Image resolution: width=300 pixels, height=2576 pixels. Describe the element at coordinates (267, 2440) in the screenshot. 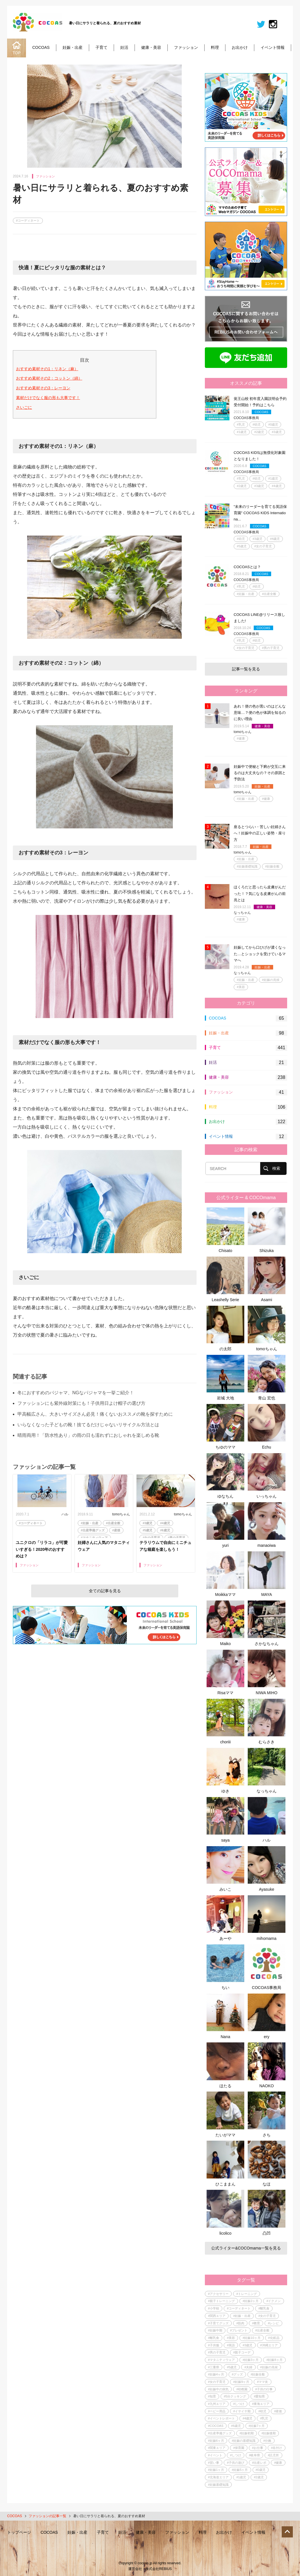

I see `#分娩` at that location.